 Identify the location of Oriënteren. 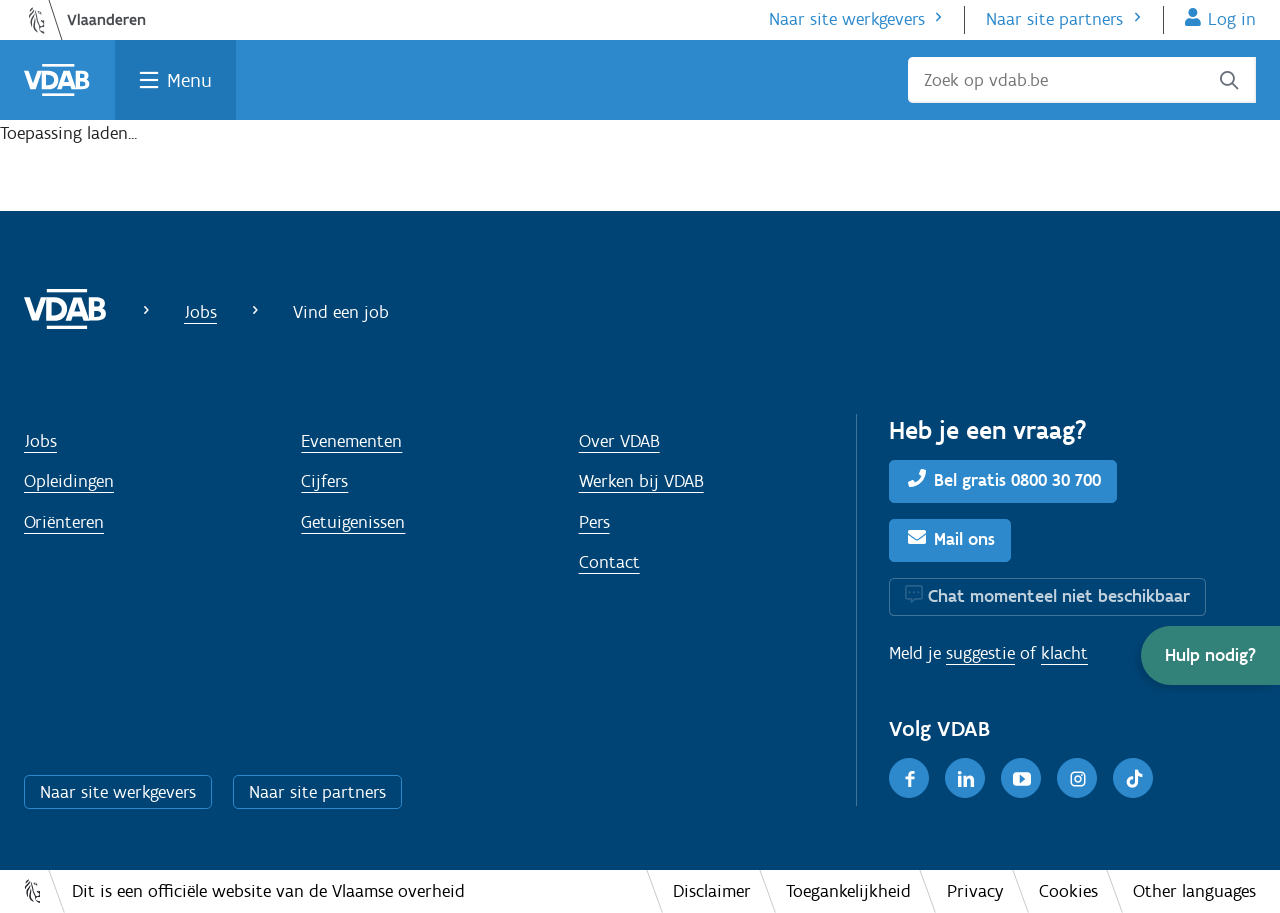
(64, 522).